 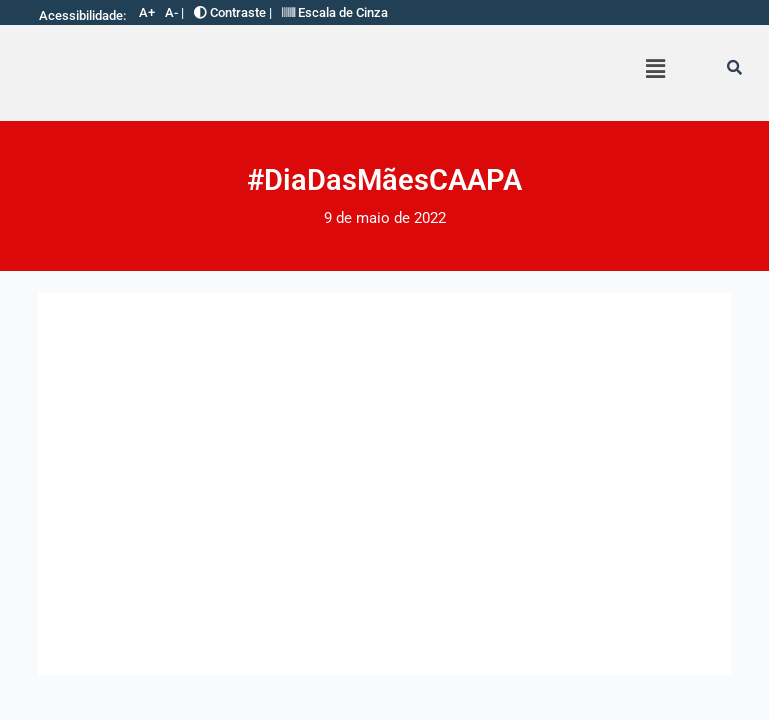 What do you see at coordinates (655, 69) in the screenshot?
I see `[button]` at bounding box center [655, 69].